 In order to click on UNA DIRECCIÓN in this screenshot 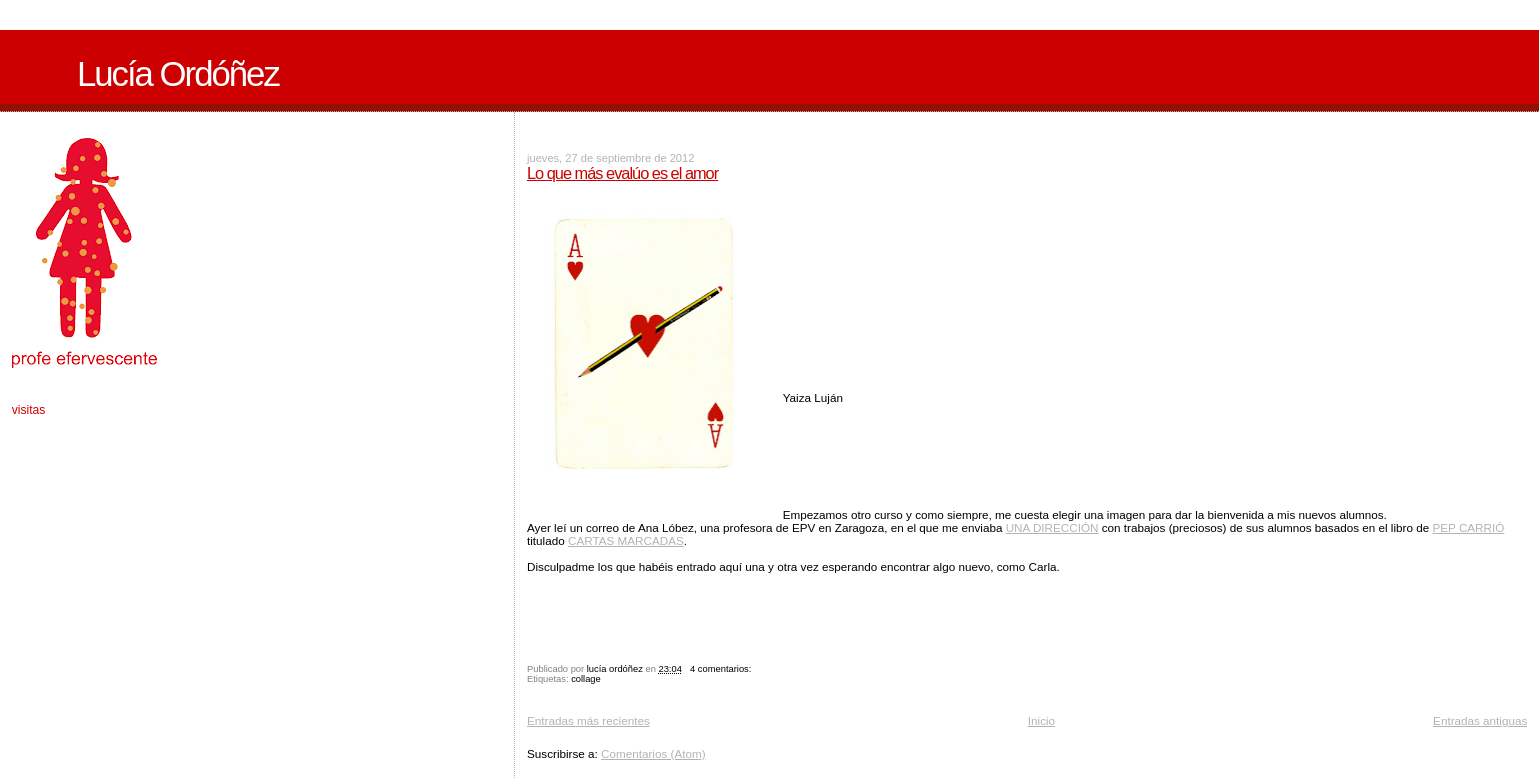, I will do `click(1052, 527)`.